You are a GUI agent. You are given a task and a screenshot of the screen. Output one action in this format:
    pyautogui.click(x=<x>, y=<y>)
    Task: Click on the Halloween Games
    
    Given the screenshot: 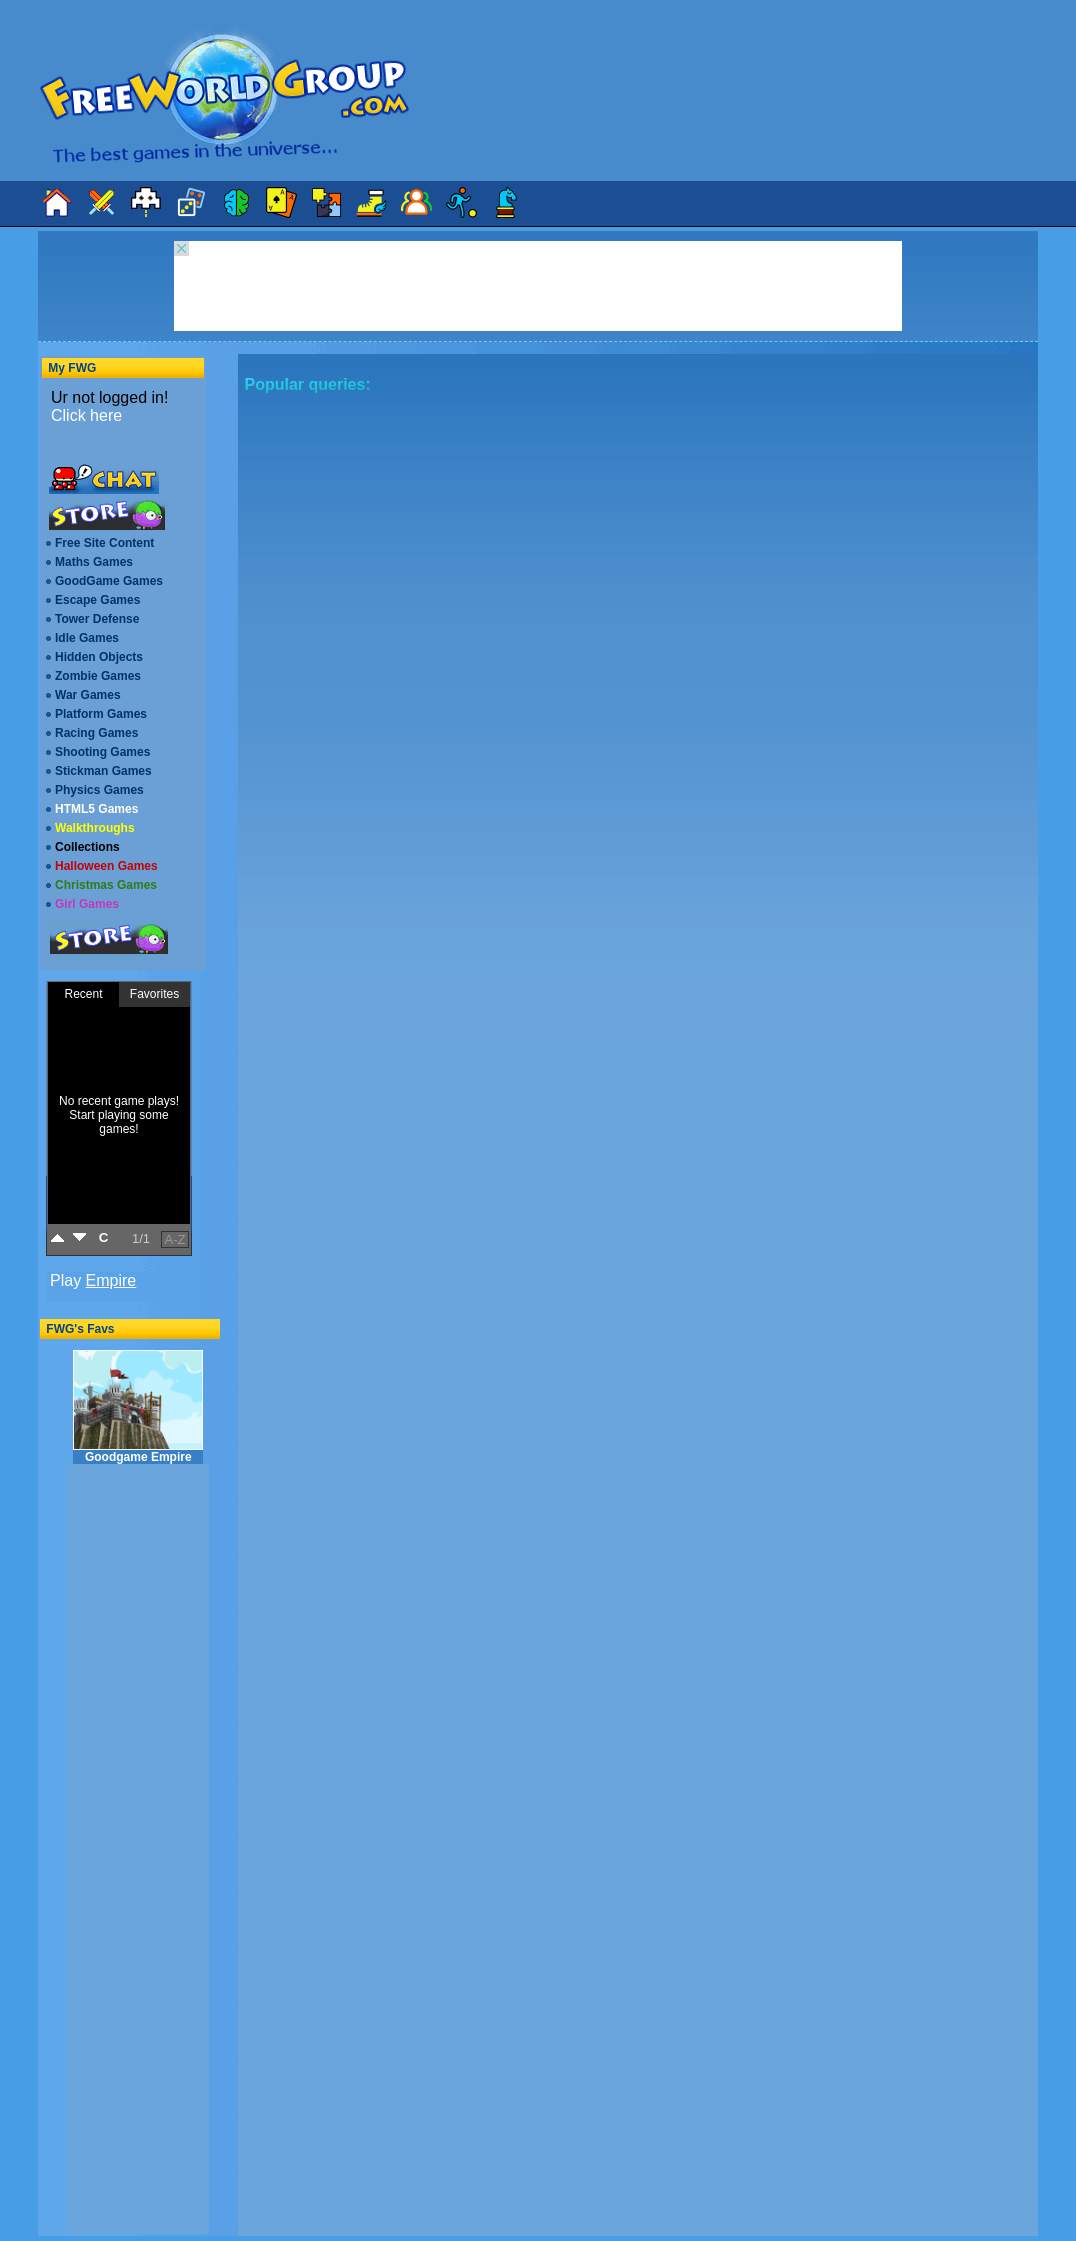 What is the action you would take?
    pyautogui.click(x=106, y=866)
    